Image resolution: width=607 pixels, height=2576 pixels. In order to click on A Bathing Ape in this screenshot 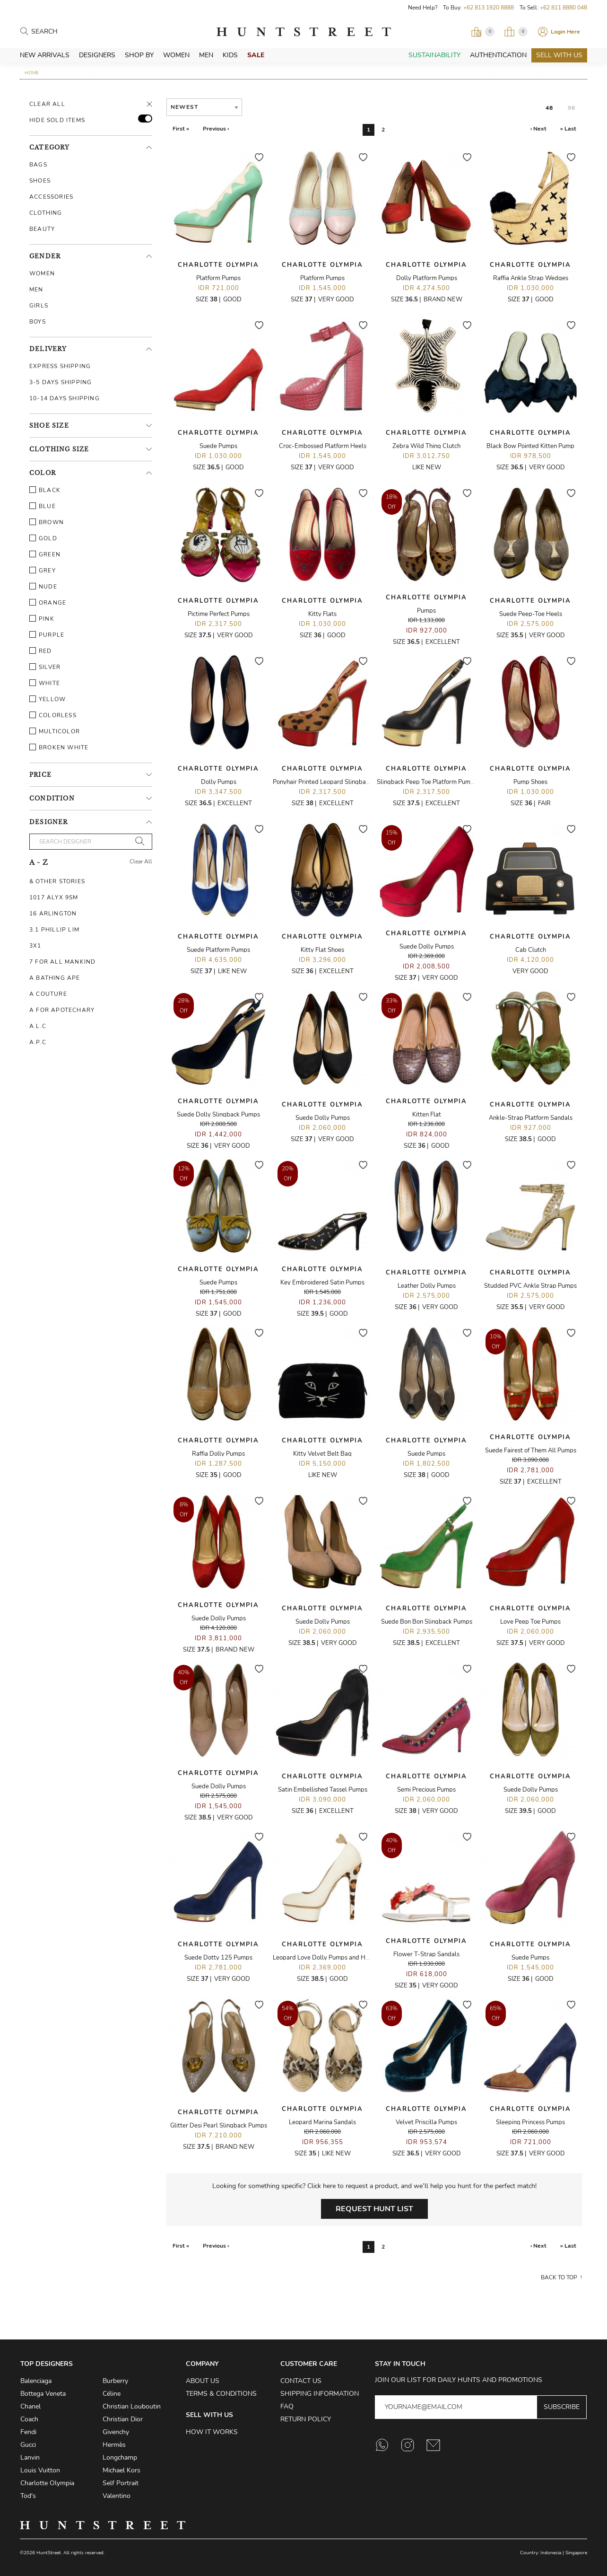, I will do `click(54, 978)`.